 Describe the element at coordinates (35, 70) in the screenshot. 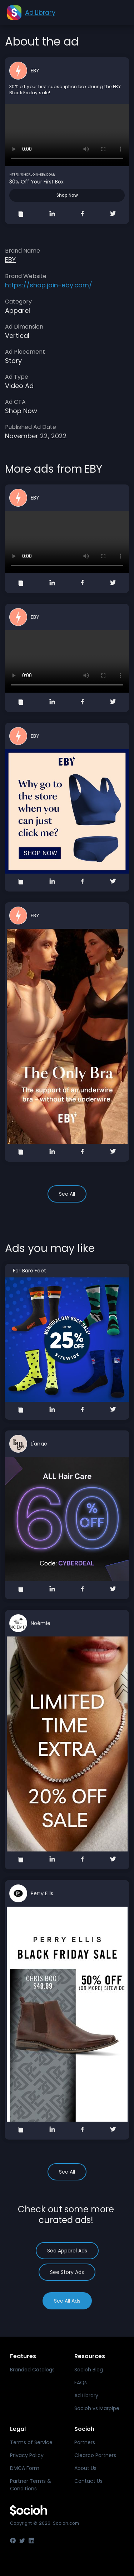

I see `EBY` at that location.